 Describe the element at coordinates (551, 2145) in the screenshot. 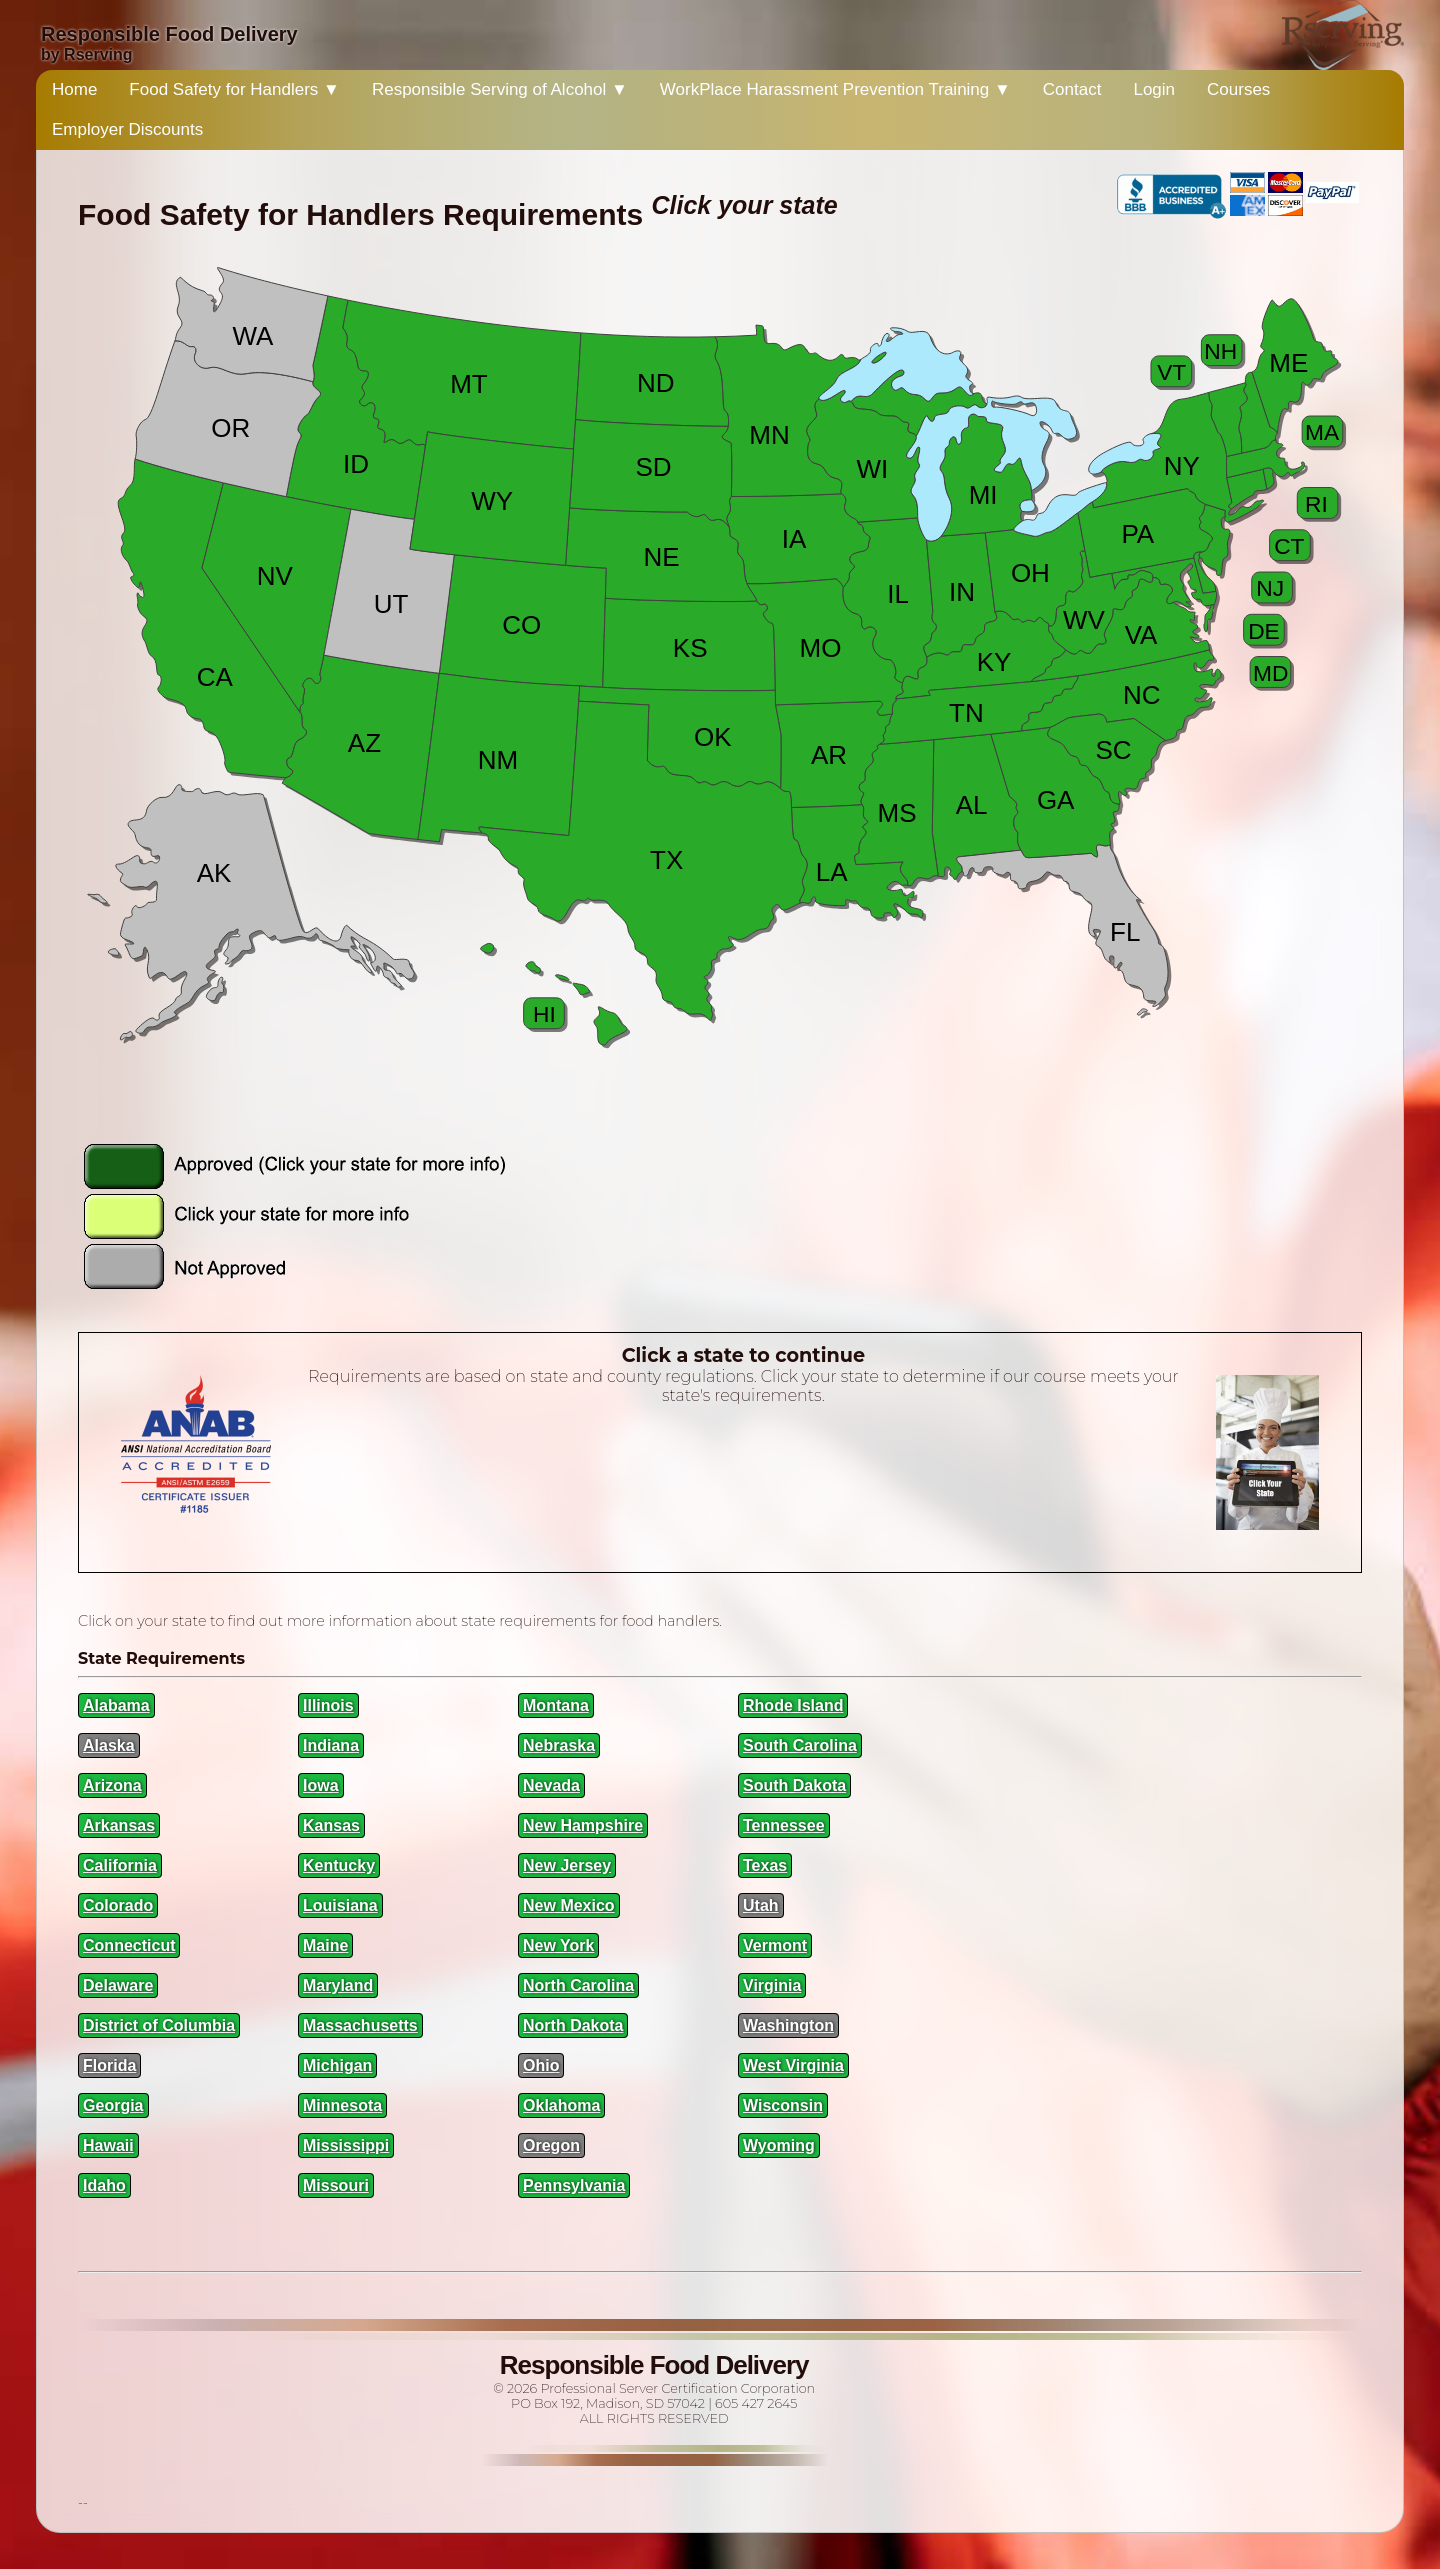

I see `Oregon` at that location.